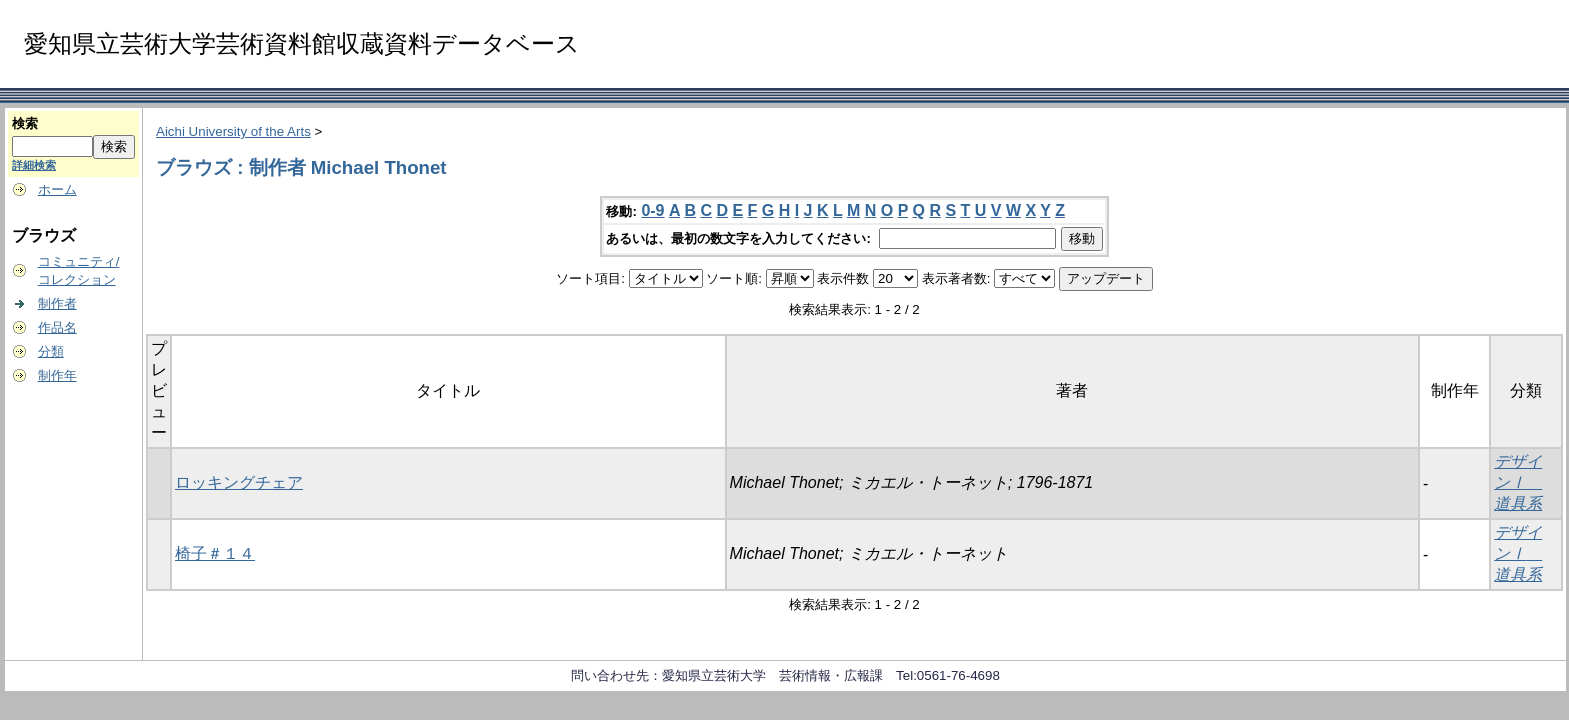 The height and width of the screenshot is (720, 1569). What do you see at coordinates (57, 375) in the screenshot?
I see `制作年` at bounding box center [57, 375].